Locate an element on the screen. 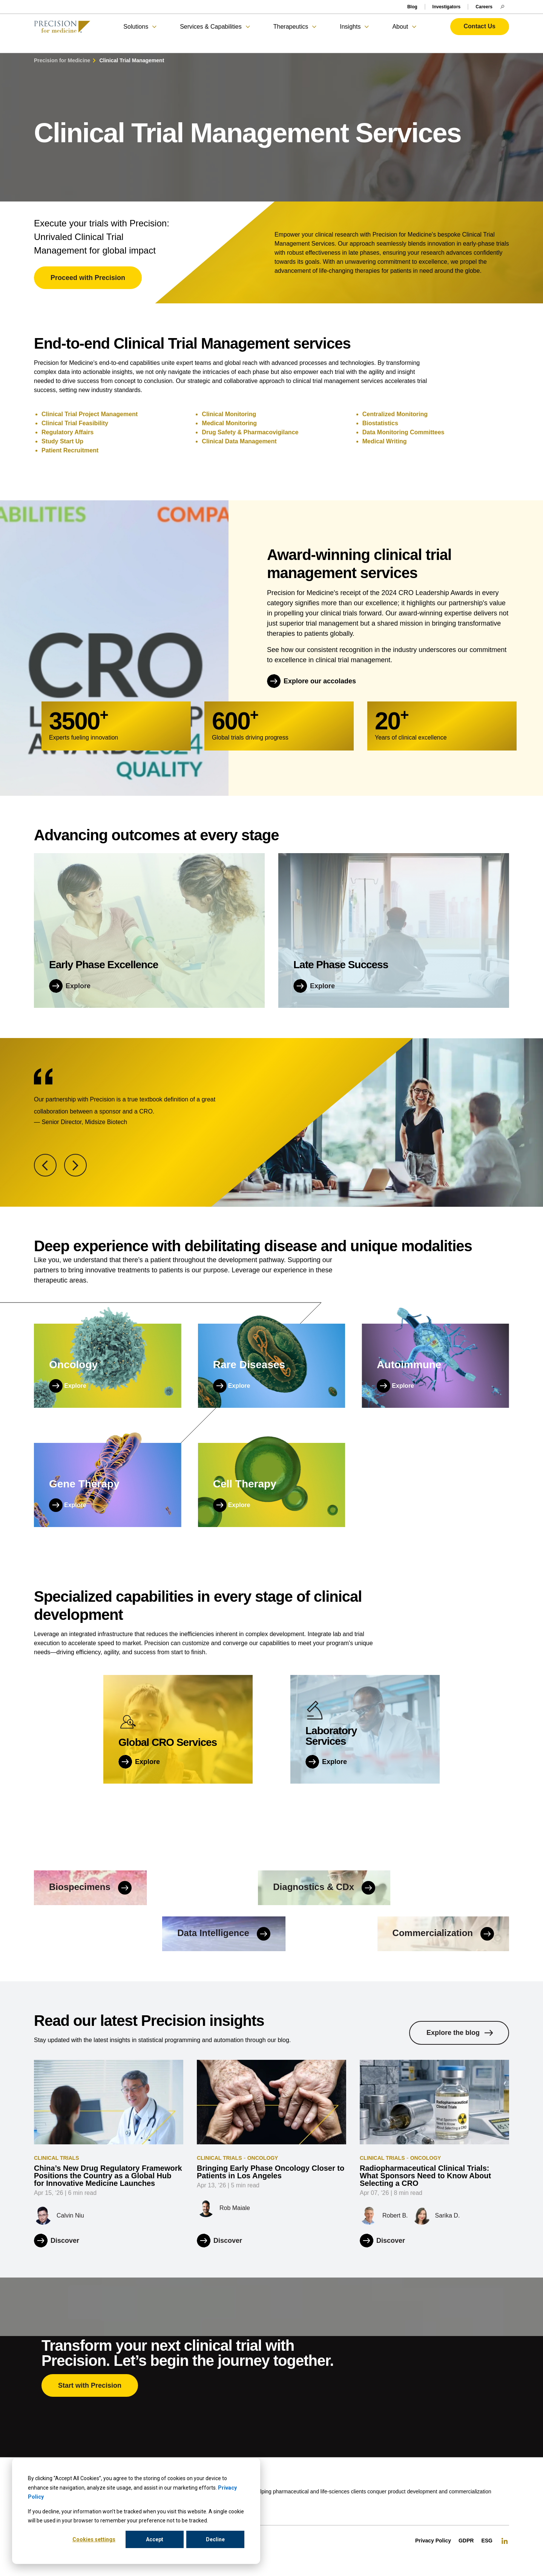  Decline is located at coordinates (215, 2539).